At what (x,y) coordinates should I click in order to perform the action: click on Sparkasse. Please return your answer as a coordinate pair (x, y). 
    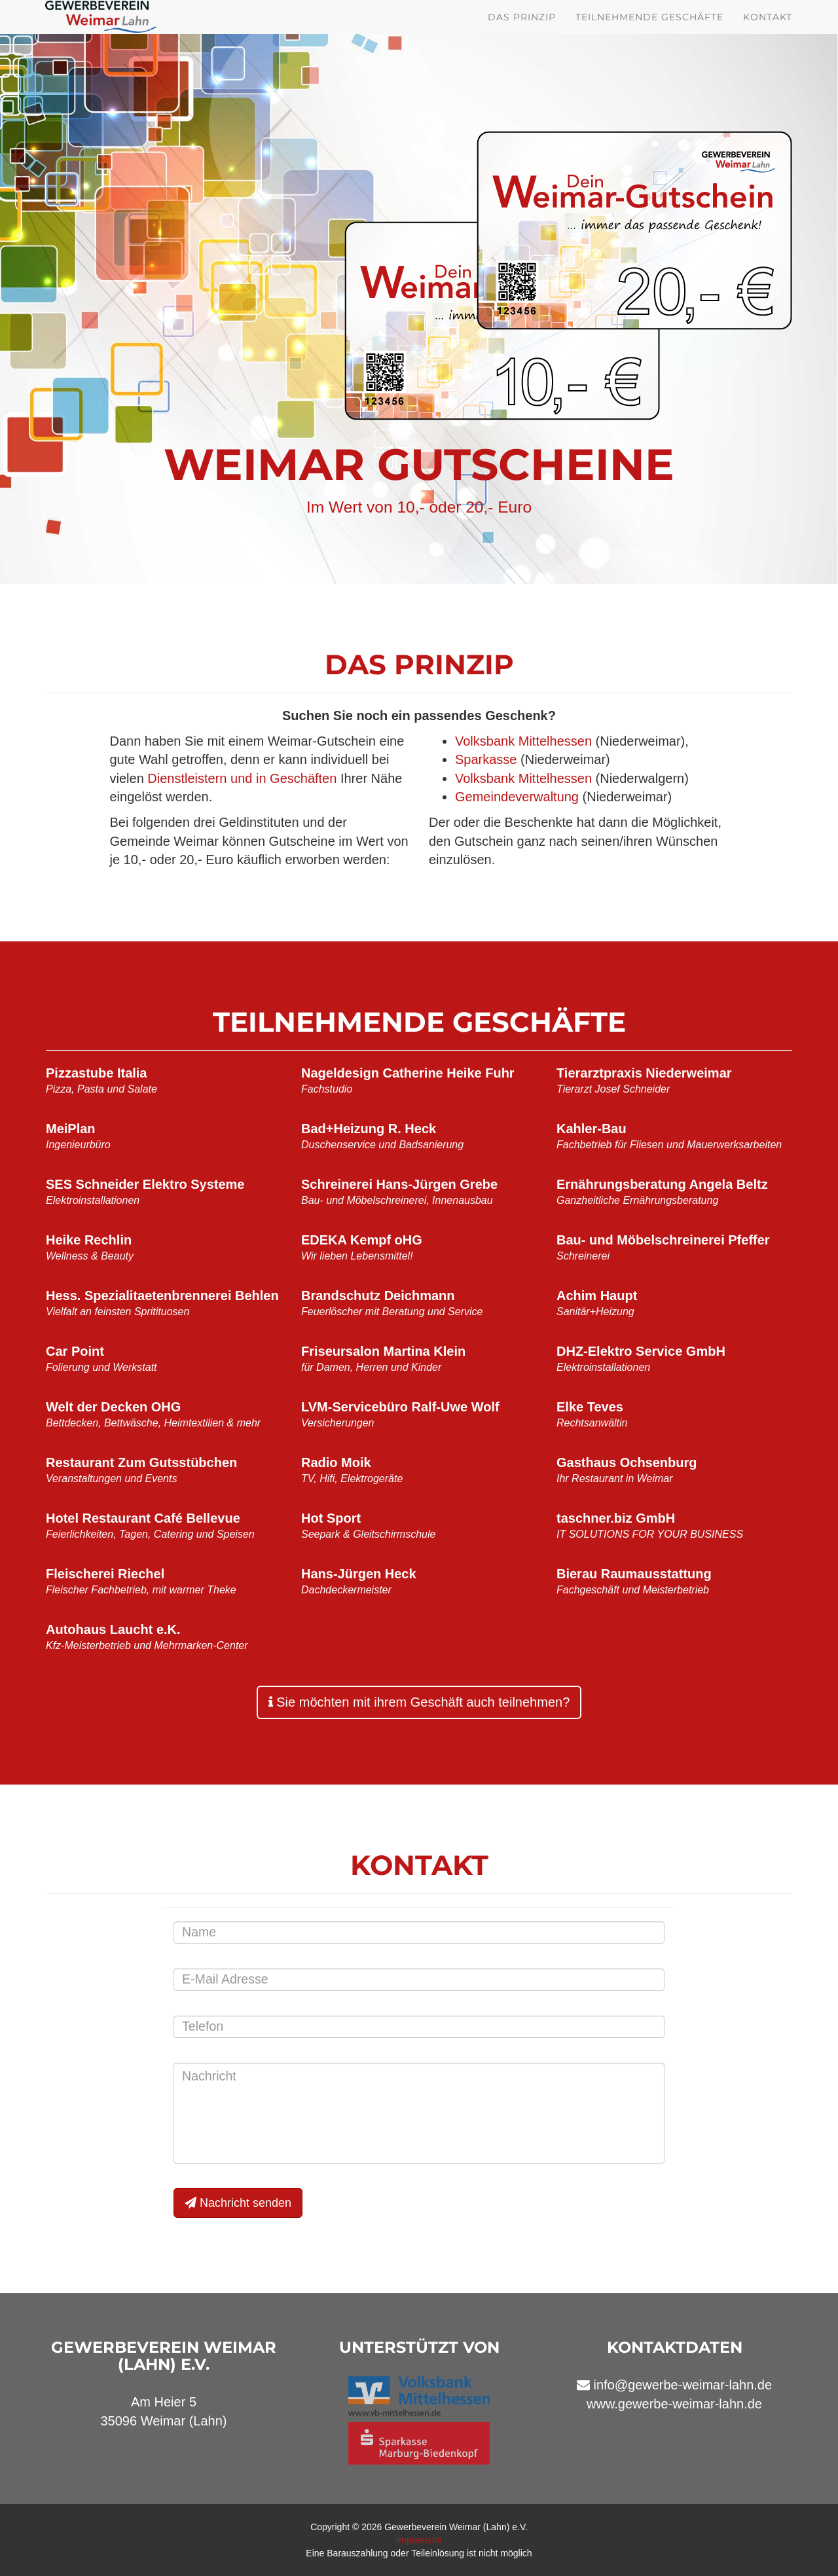
    Looking at the image, I should click on (486, 759).